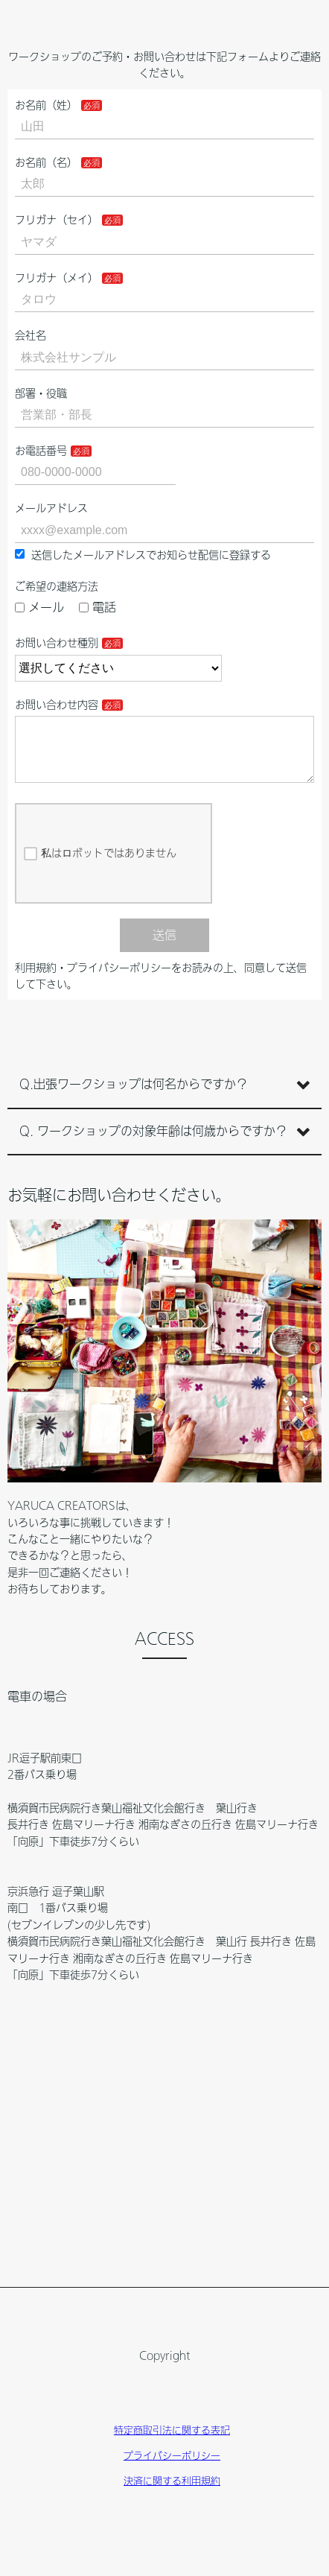 This screenshot has width=329, height=2576. Describe the element at coordinates (56, 220) in the screenshot. I see `フリガナ（セイ）` at that location.